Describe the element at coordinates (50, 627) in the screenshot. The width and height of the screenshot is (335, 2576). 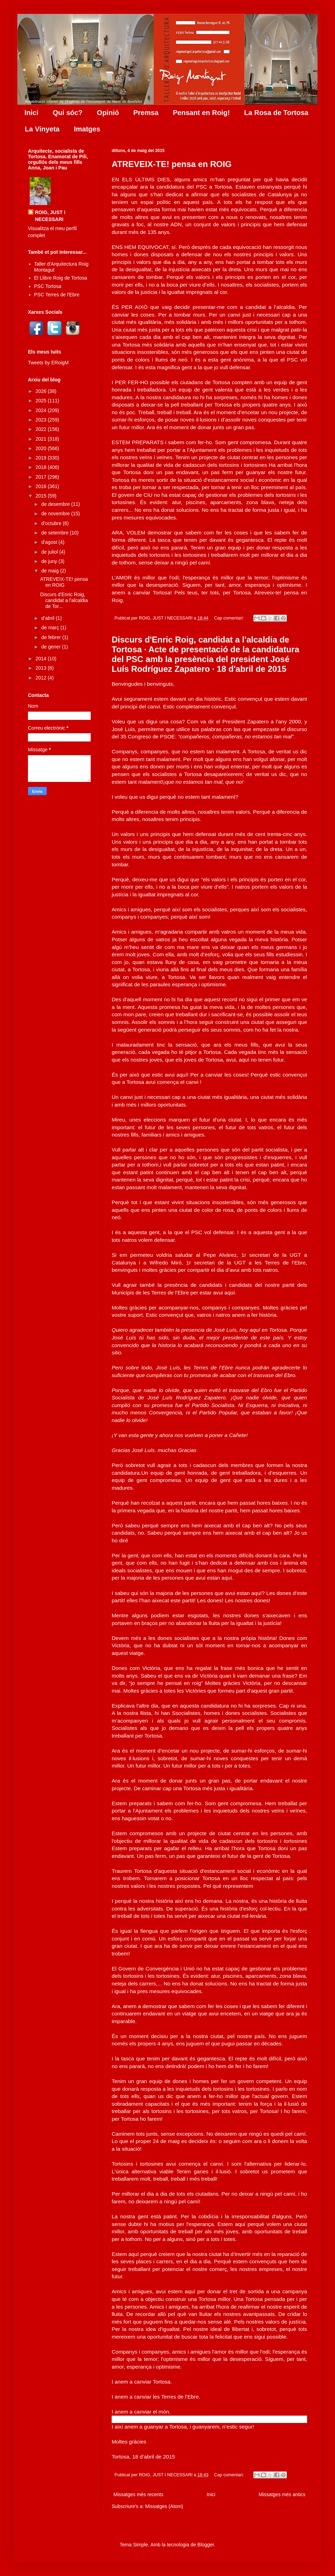
I see `de març` at that location.